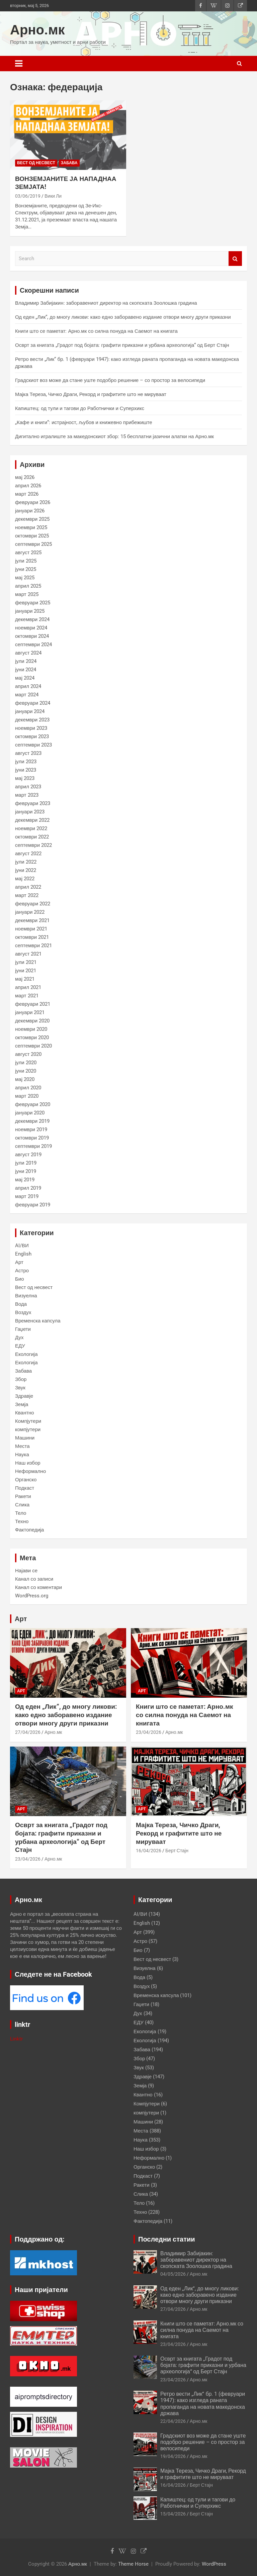 Image resolution: width=257 pixels, height=2576 pixels. What do you see at coordinates (28, 887) in the screenshot?
I see `април 2022` at bounding box center [28, 887].